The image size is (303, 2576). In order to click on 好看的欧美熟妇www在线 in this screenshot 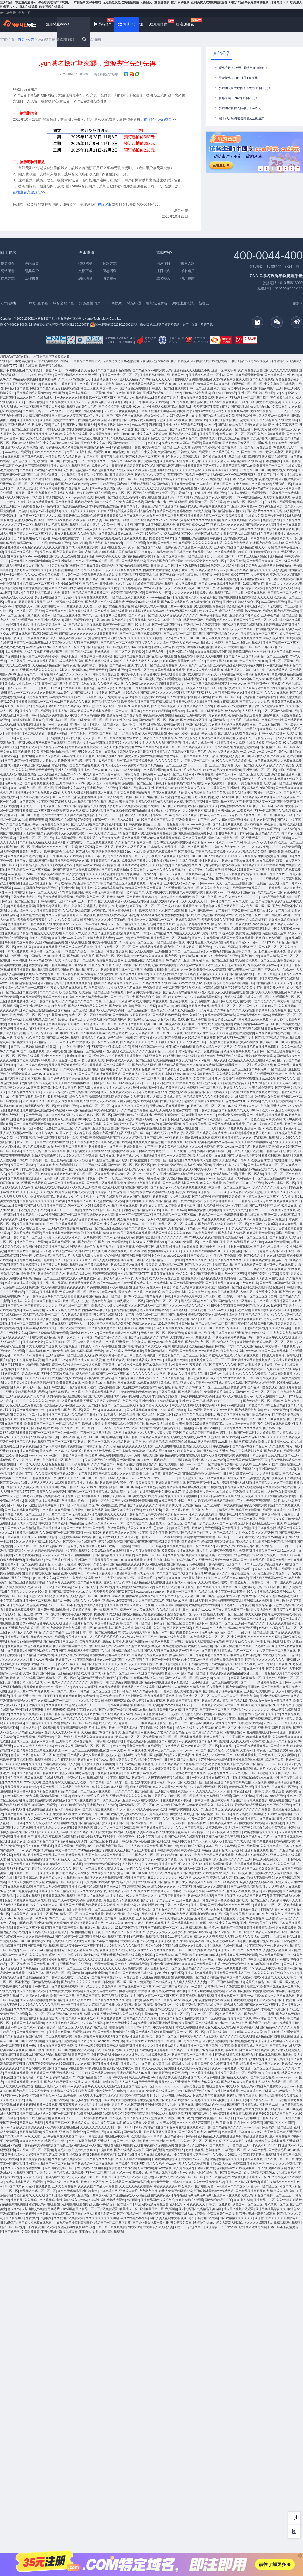, I will do `click(155, 2168)`.